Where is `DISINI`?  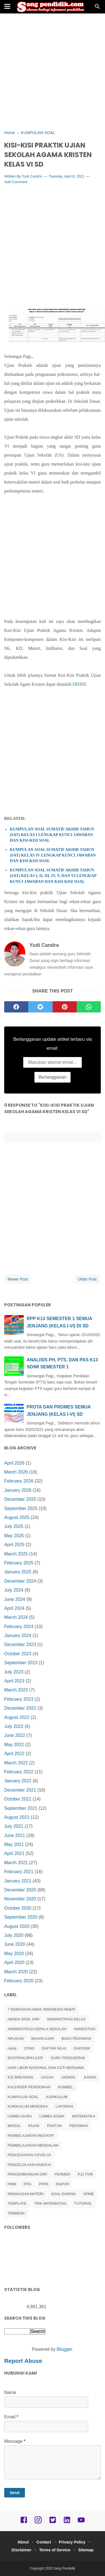 DISINI is located at coordinates (79, 684).